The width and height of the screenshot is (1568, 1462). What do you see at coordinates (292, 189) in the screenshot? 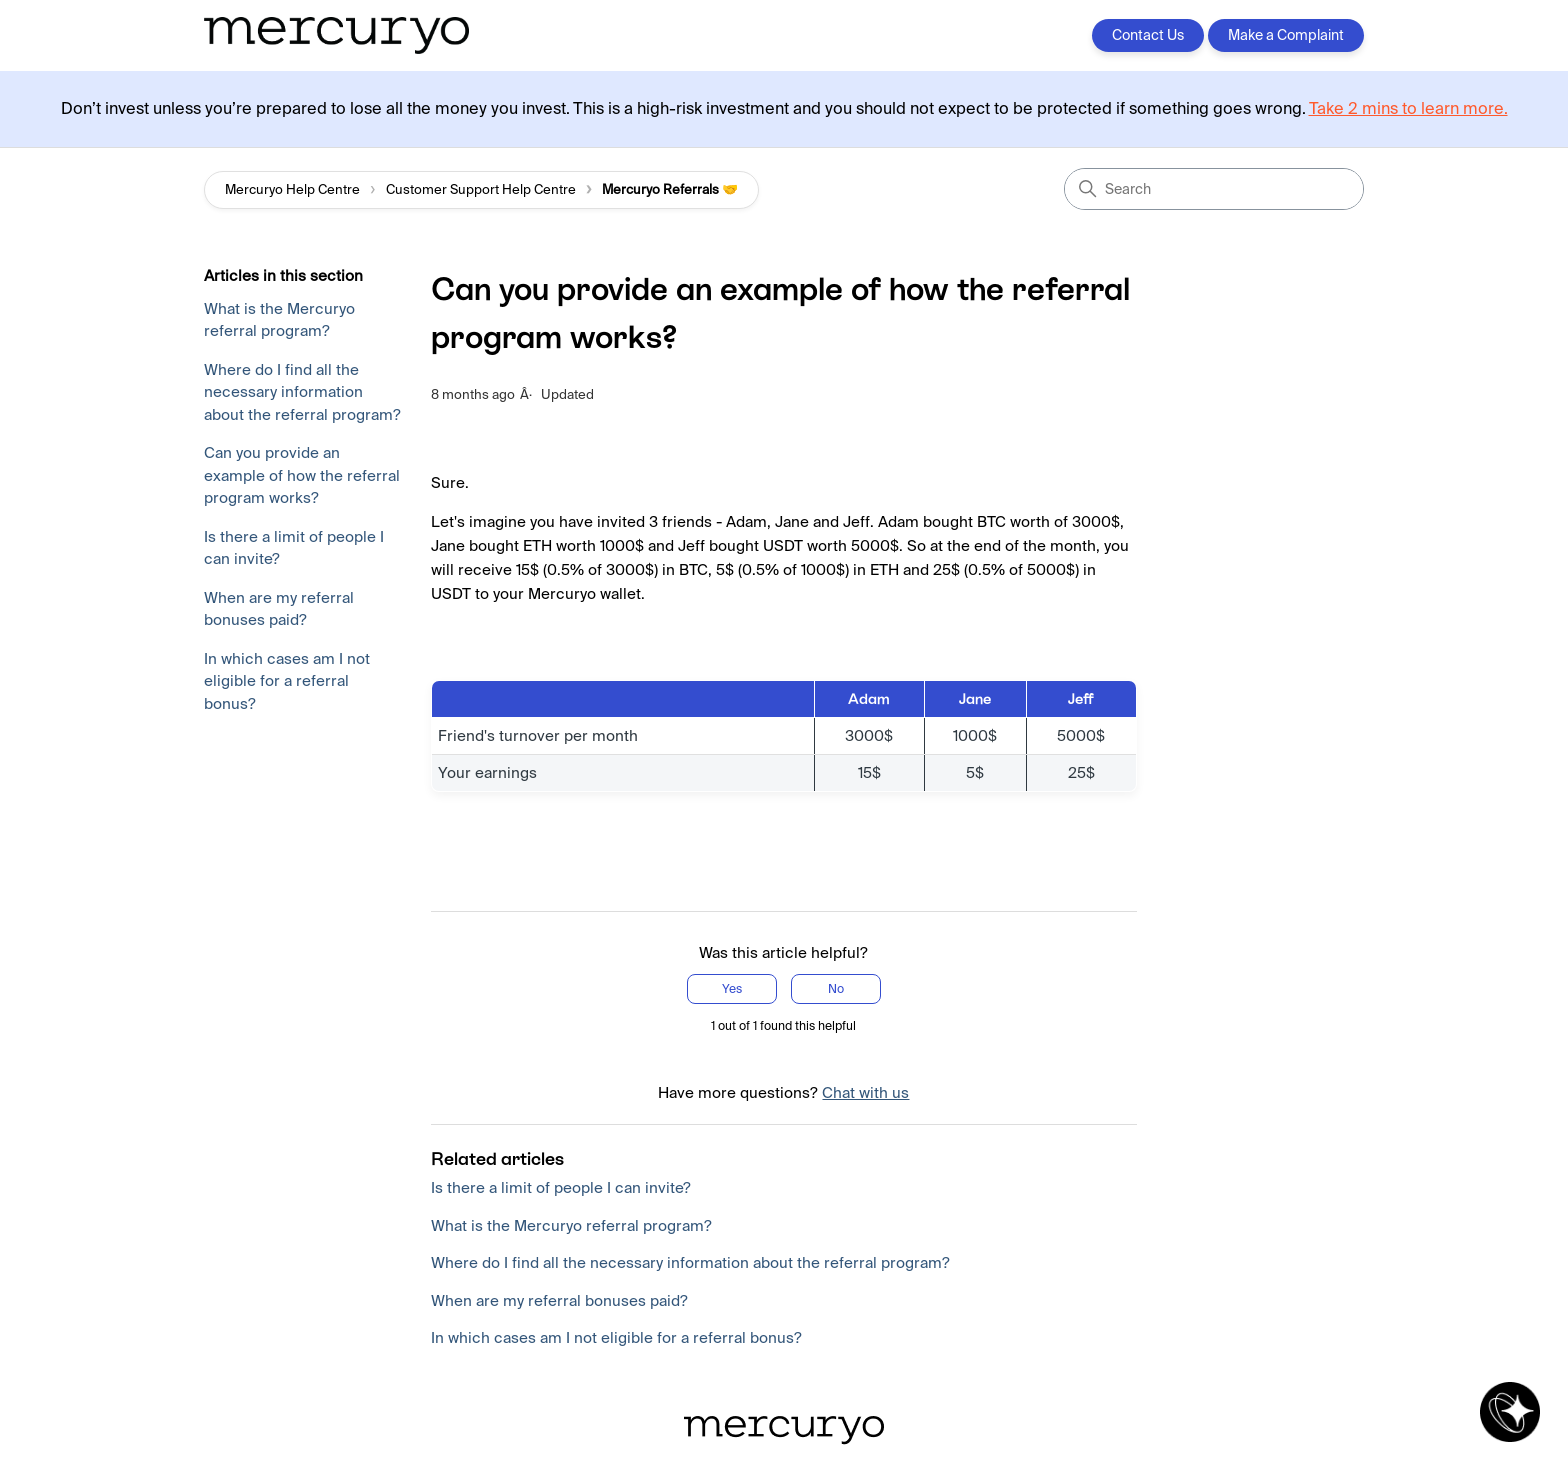
I see `Mercuryo Help Centre` at bounding box center [292, 189].